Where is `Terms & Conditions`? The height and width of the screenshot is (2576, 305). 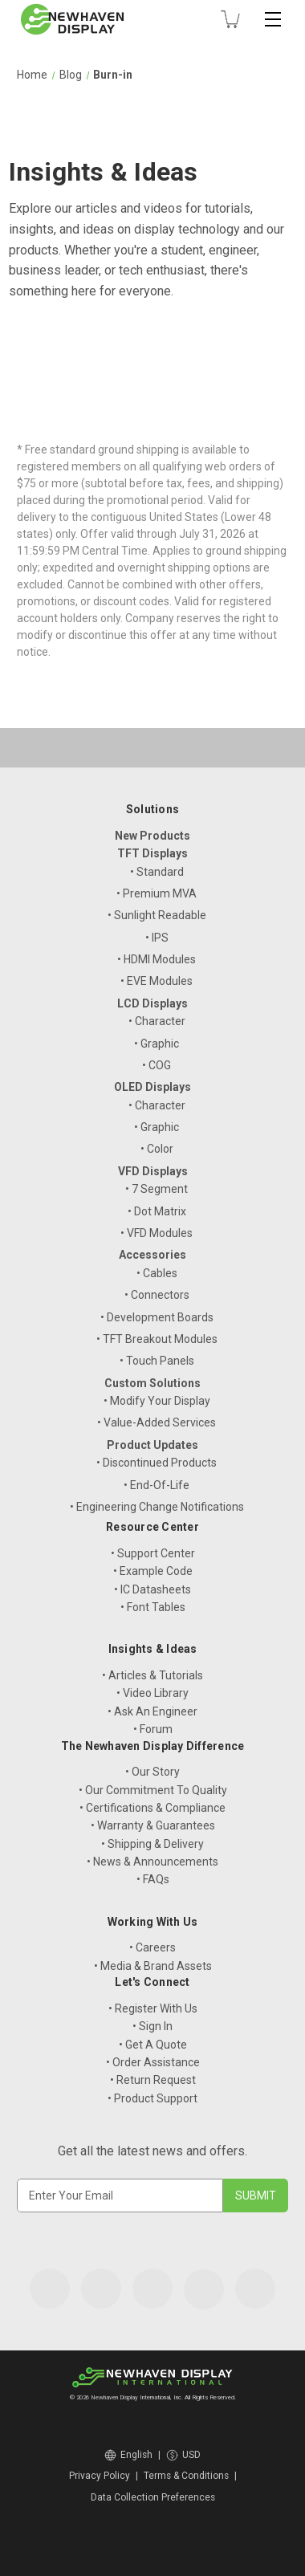
Terms & Conditions is located at coordinates (186, 2475).